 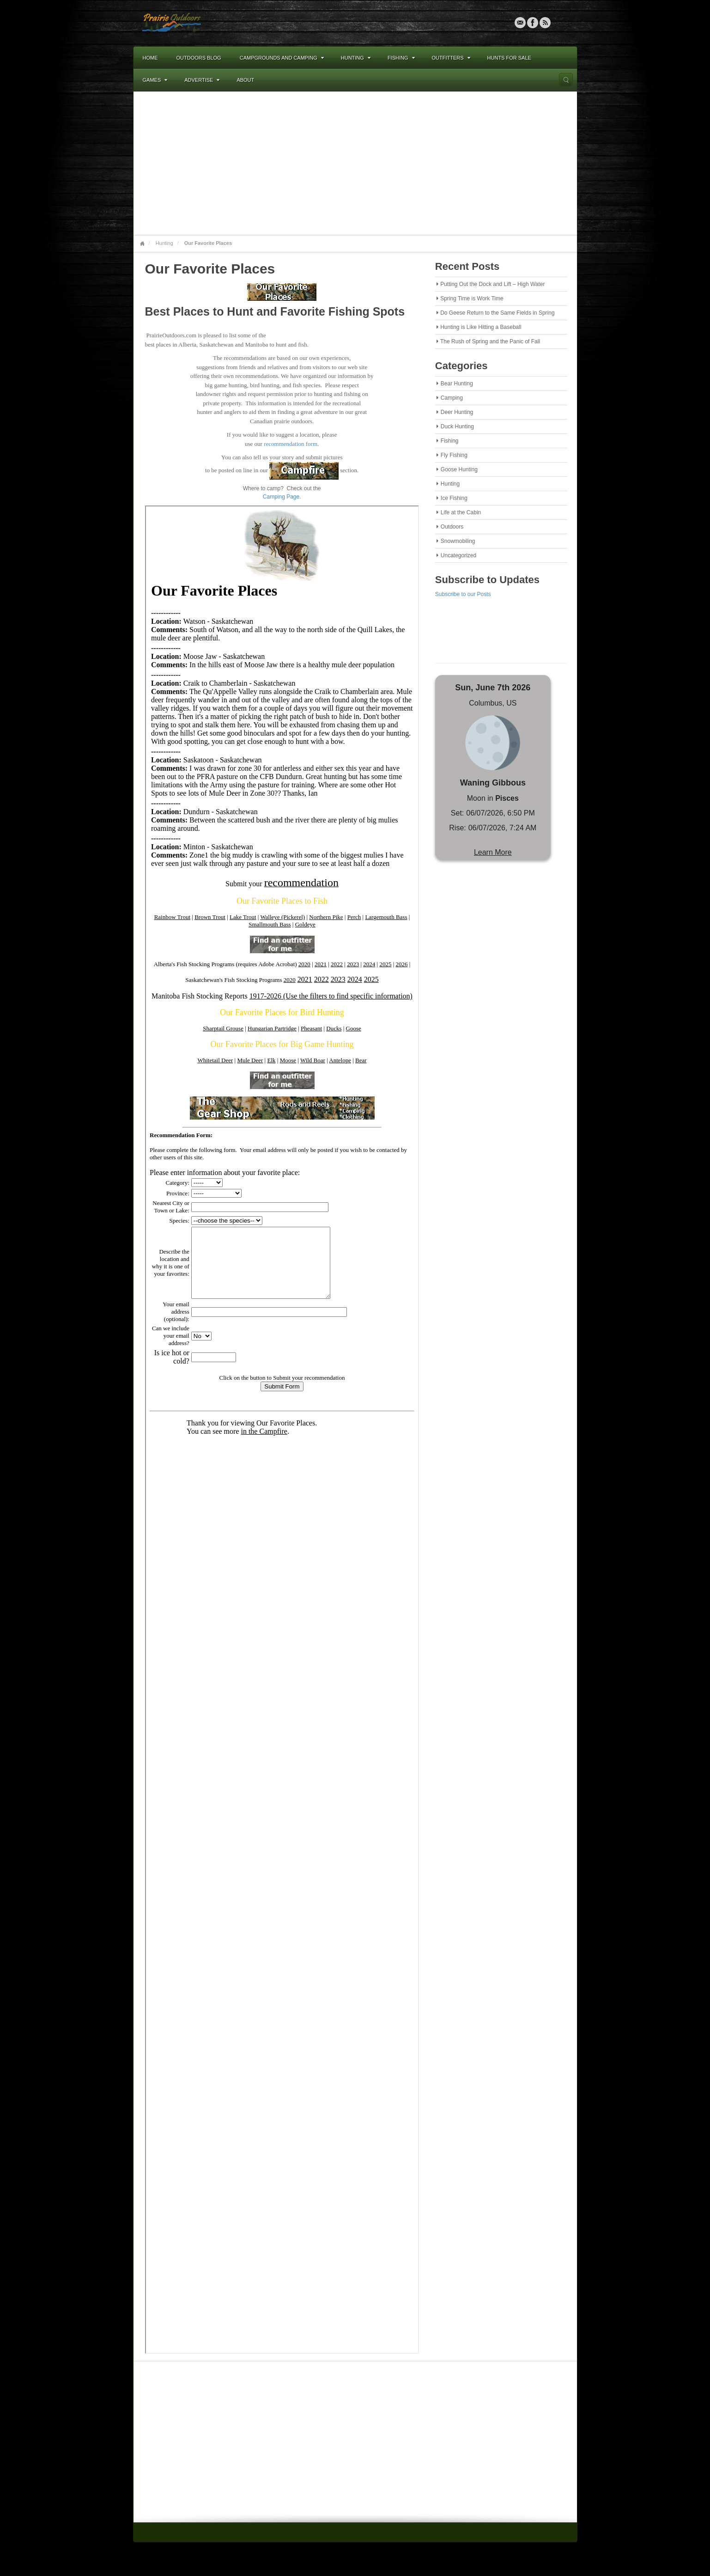 I want to click on Email, so click(x=520, y=22).